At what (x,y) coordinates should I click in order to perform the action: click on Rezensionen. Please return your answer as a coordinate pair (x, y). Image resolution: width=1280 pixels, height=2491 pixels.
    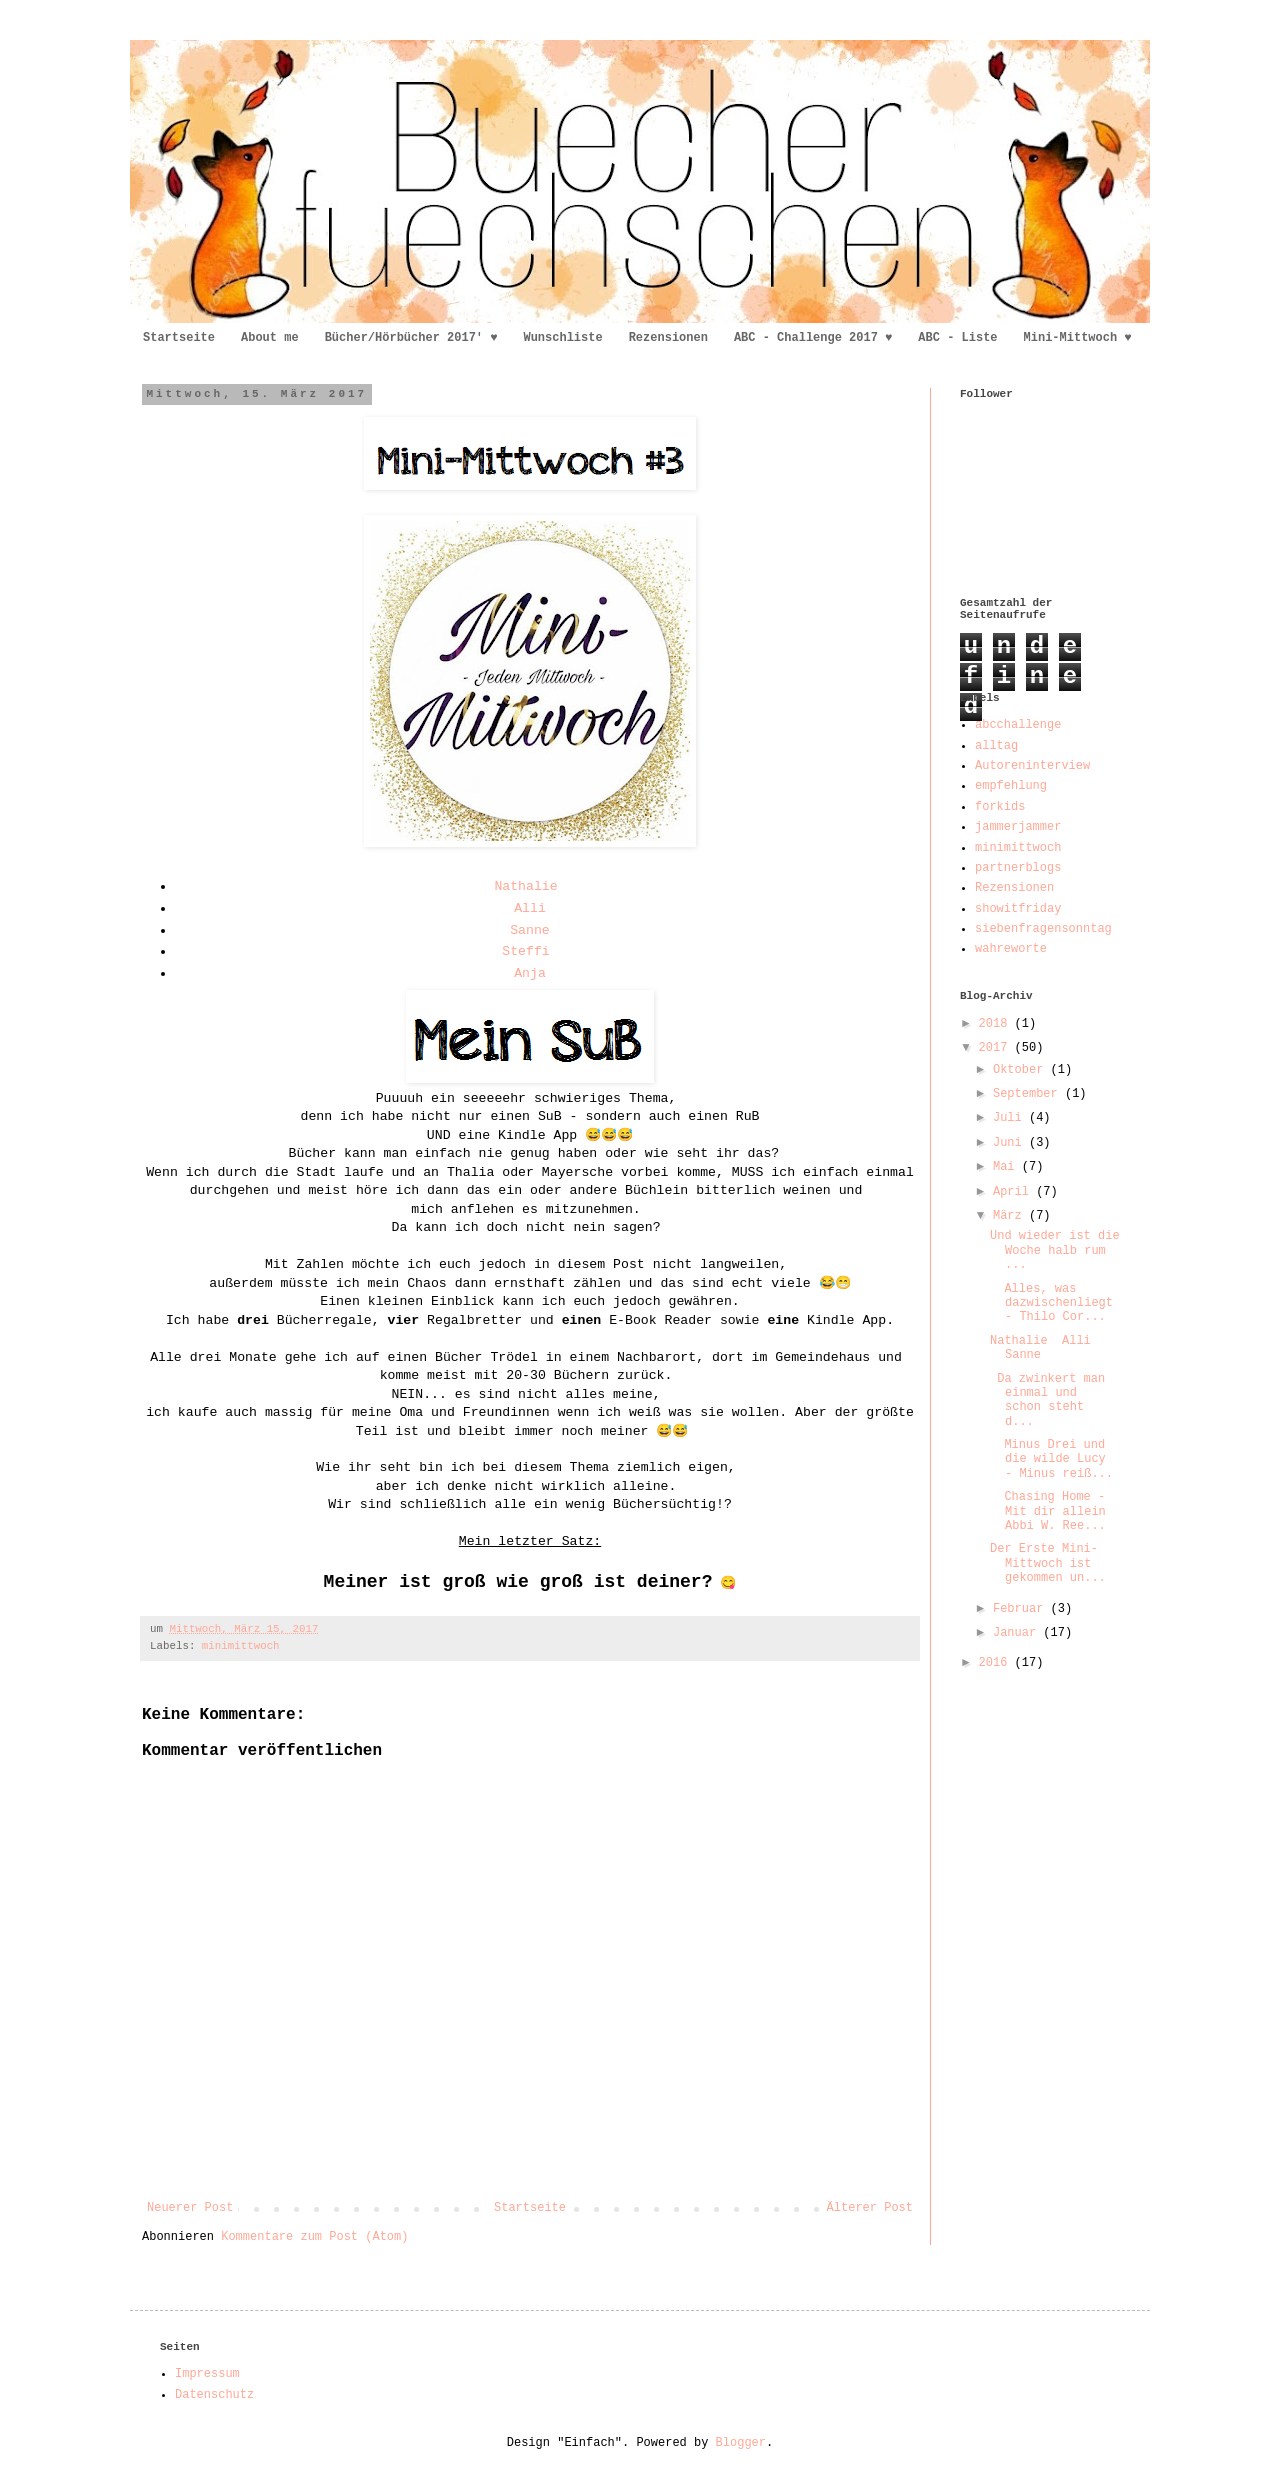
    Looking at the image, I should click on (668, 338).